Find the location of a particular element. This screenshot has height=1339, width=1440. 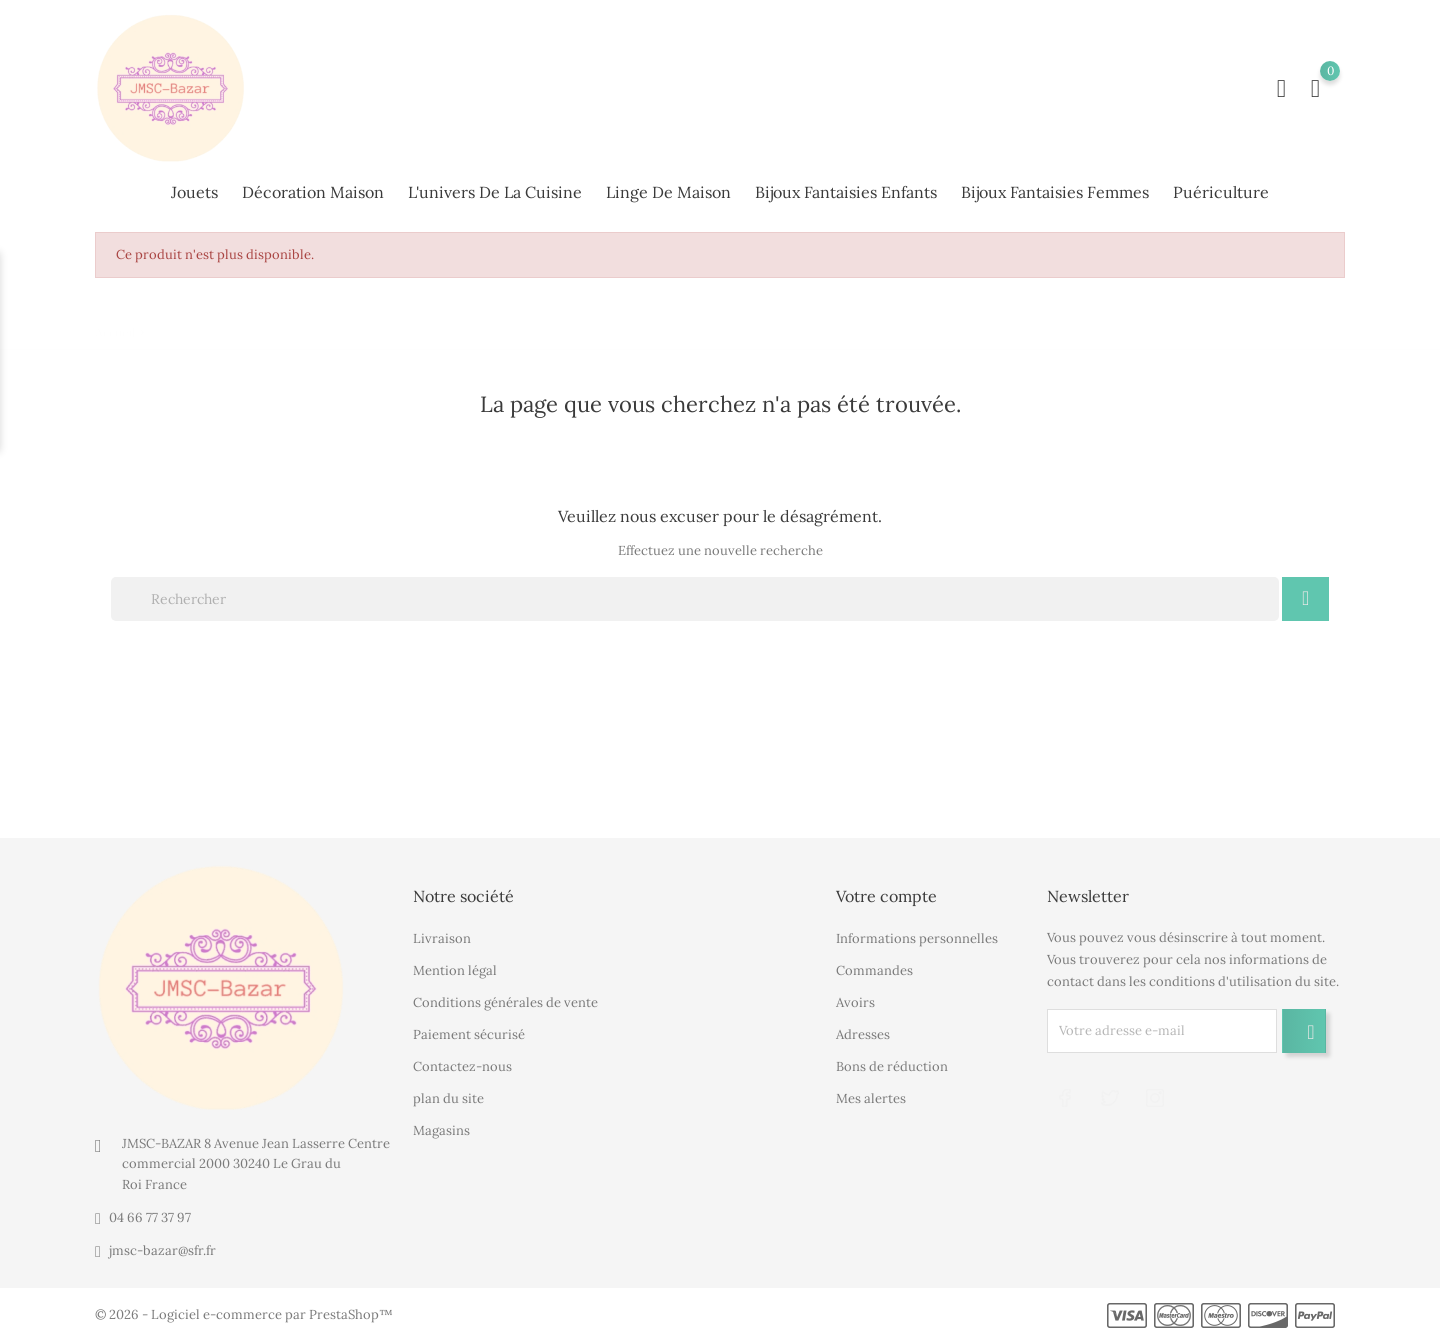

Mention légal is located at coordinates (455, 970).